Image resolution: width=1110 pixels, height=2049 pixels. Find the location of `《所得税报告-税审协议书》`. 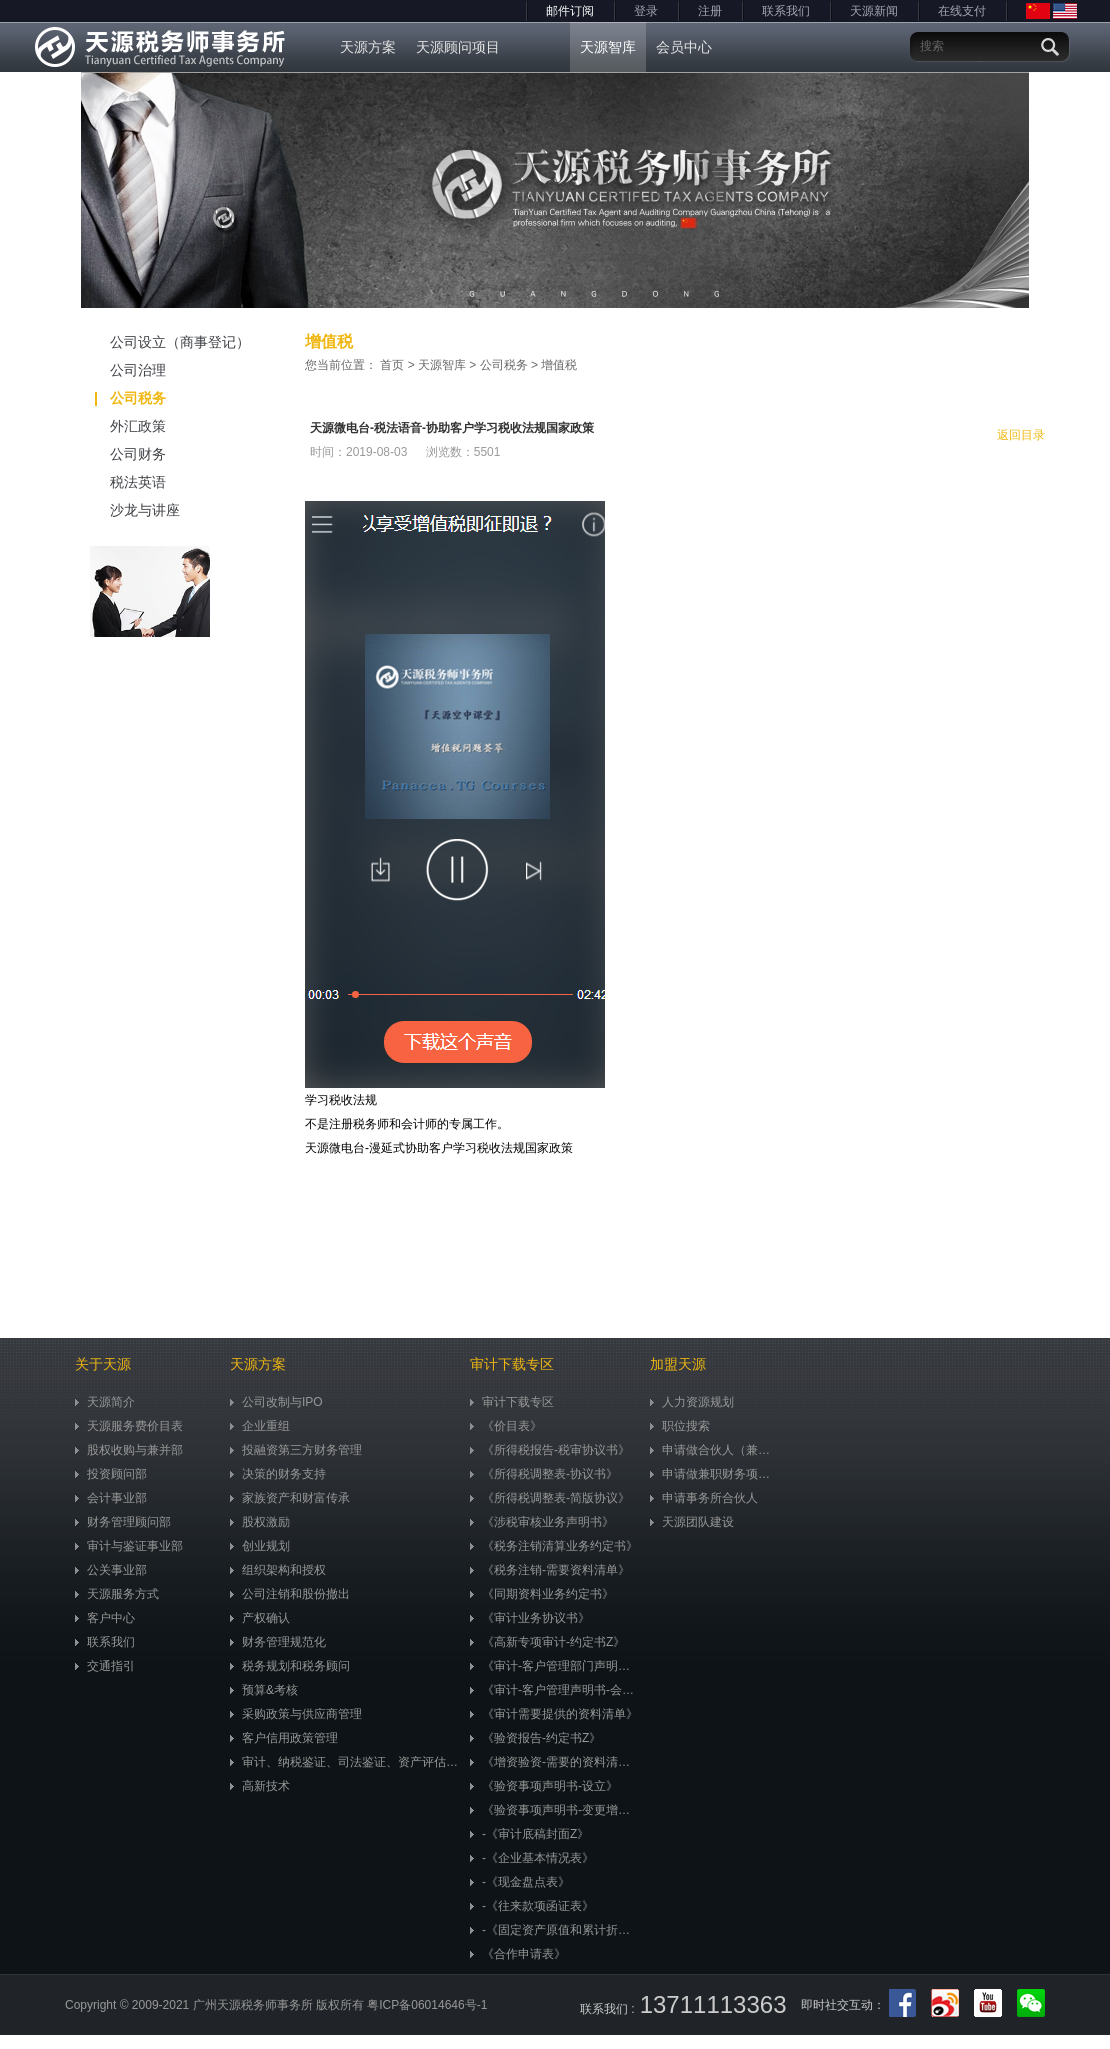

《所得税报告-税审协议书》 is located at coordinates (550, 1450).